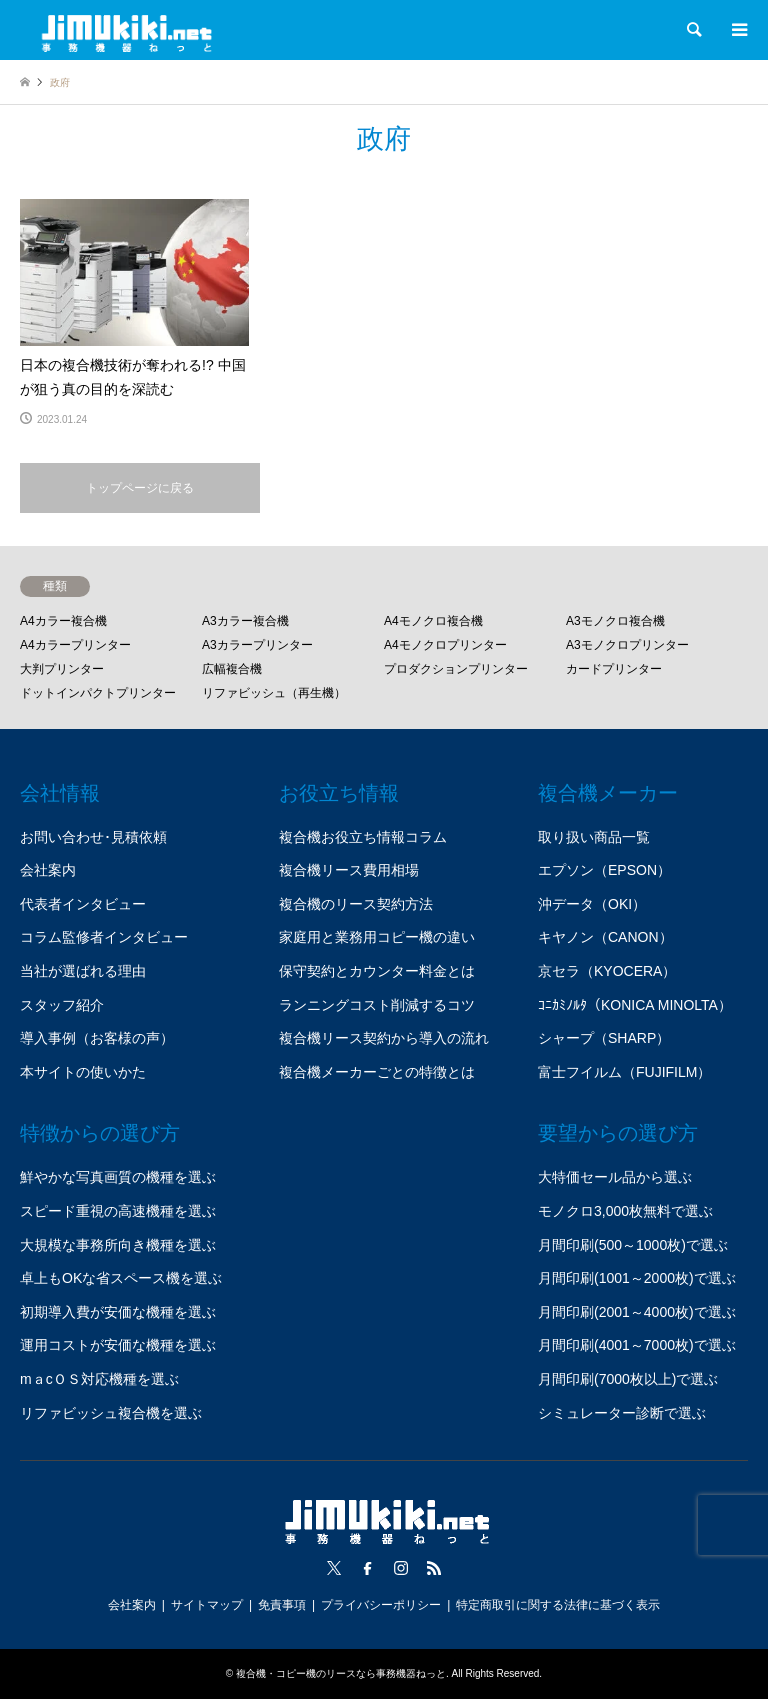 The width and height of the screenshot is (768, 1699). I want to click on スピード重視の高速機種を選ぶ, so click(118, 1211).